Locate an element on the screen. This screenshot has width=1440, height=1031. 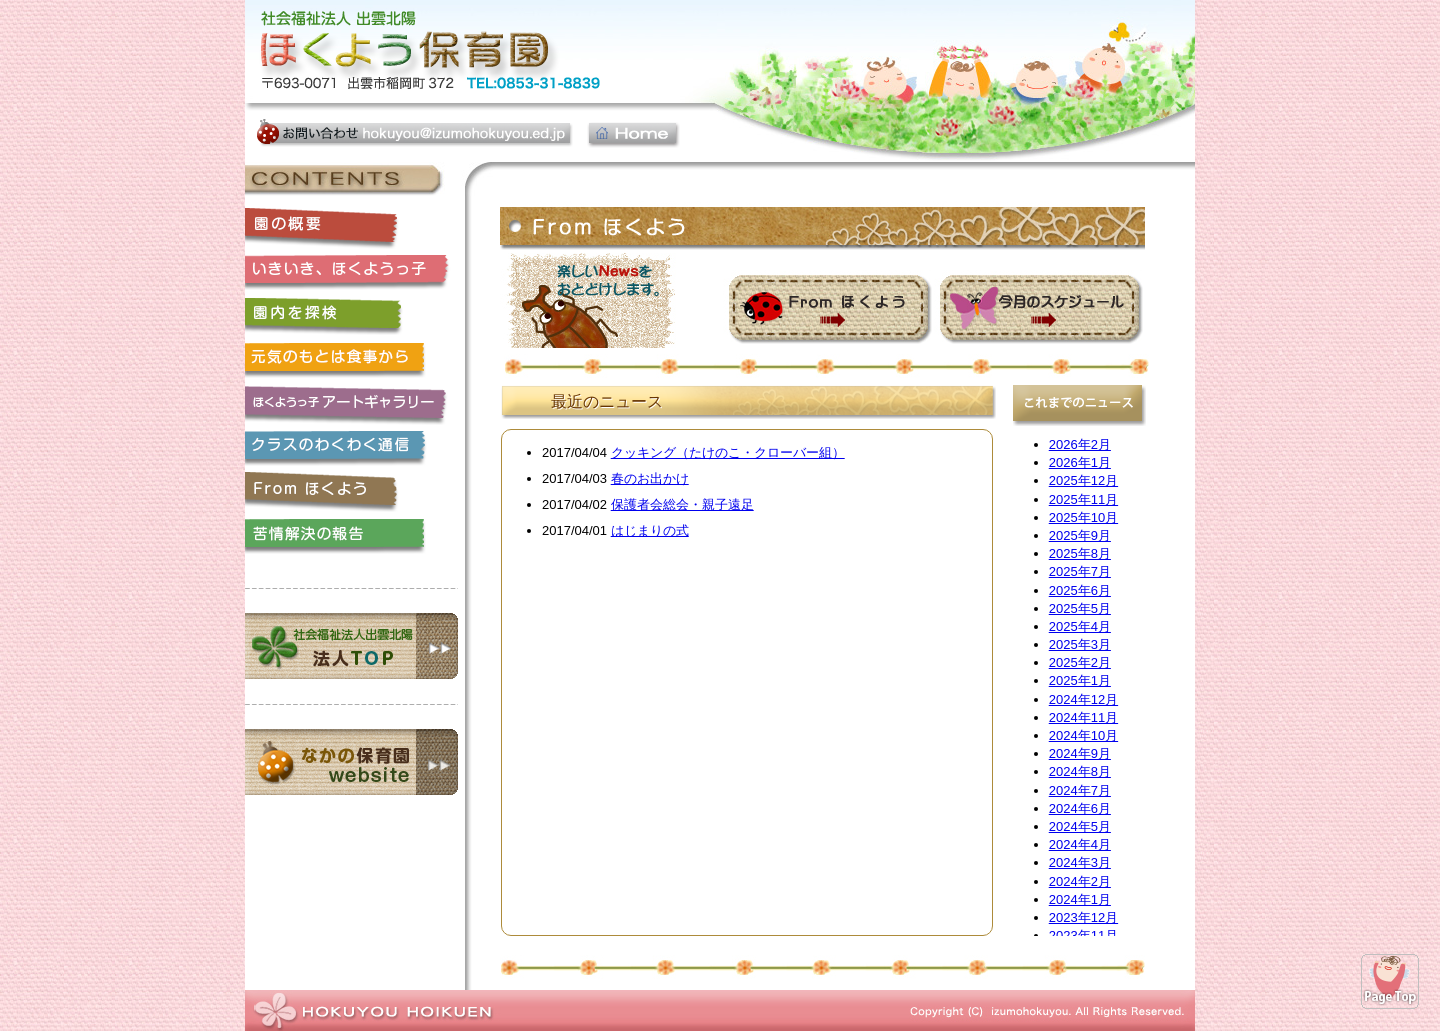
2026年1月 is located at coordinates (1080, 462).